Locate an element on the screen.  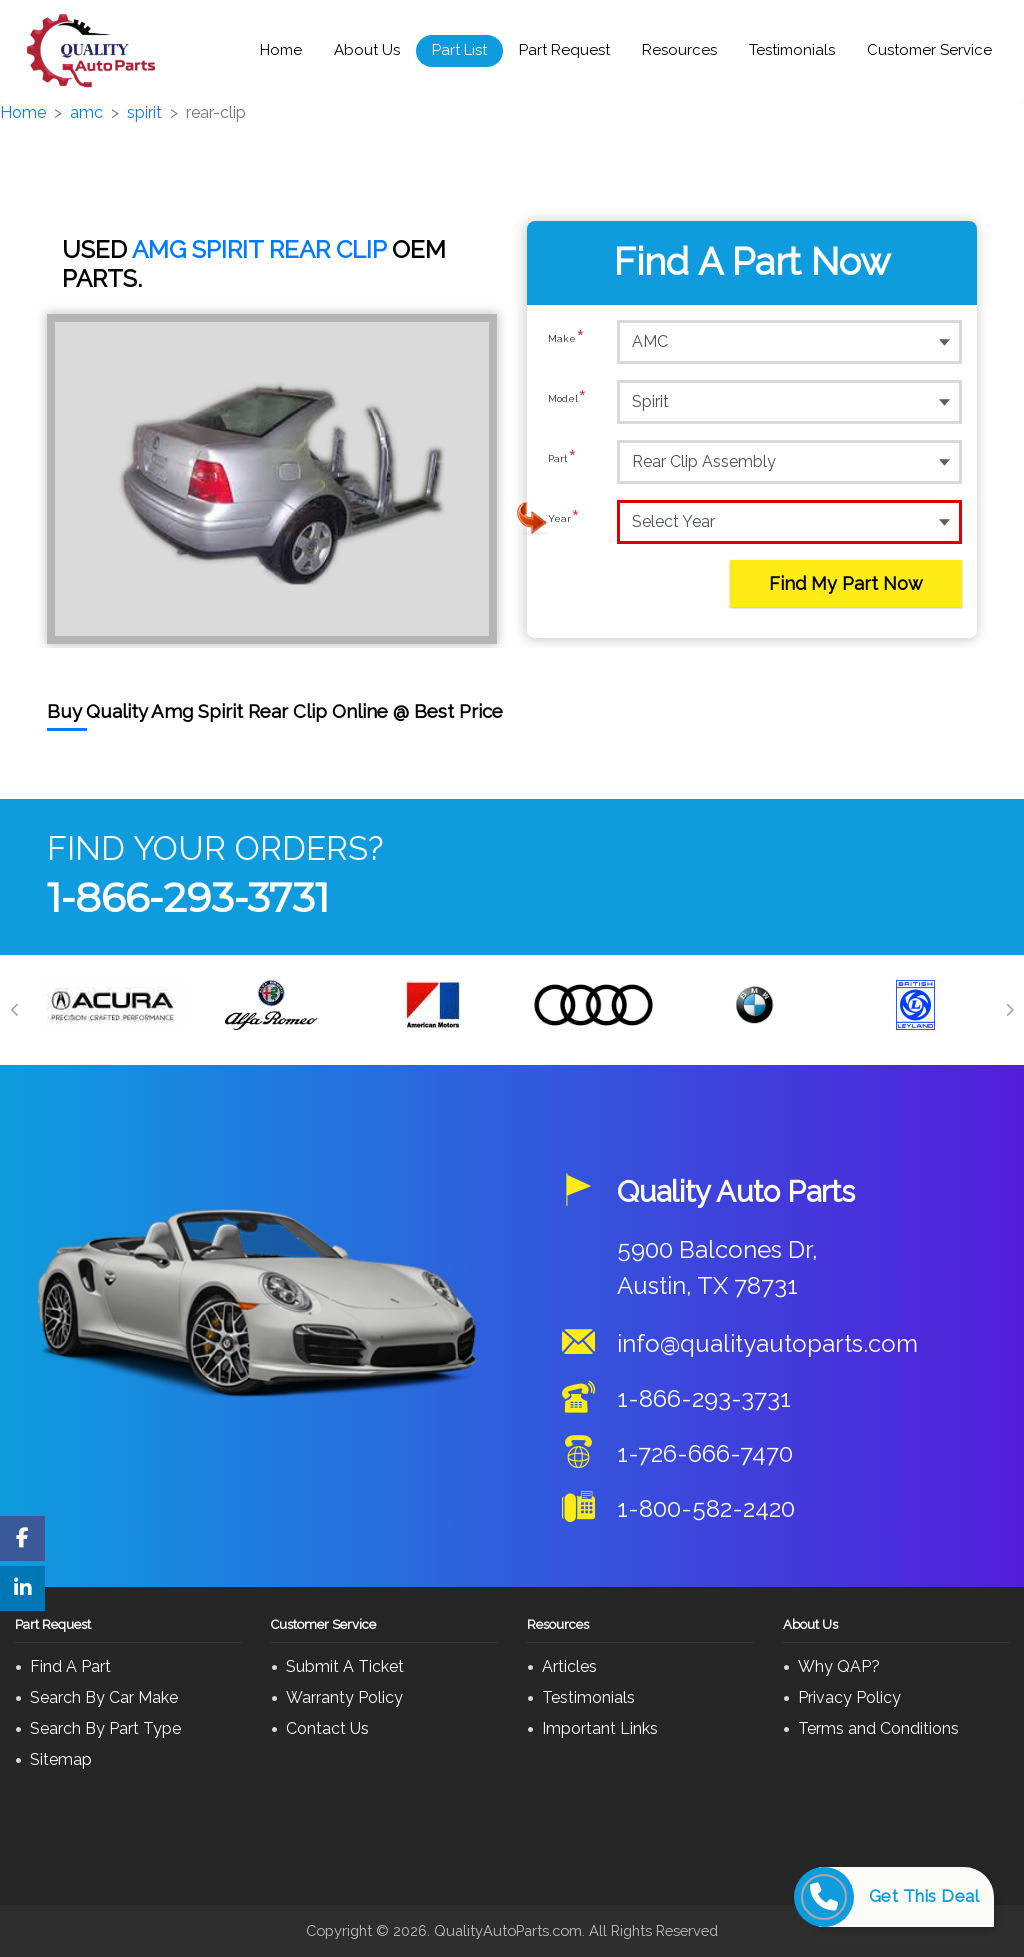
1-800-582-2420 is located at coordinates (706, 1508).